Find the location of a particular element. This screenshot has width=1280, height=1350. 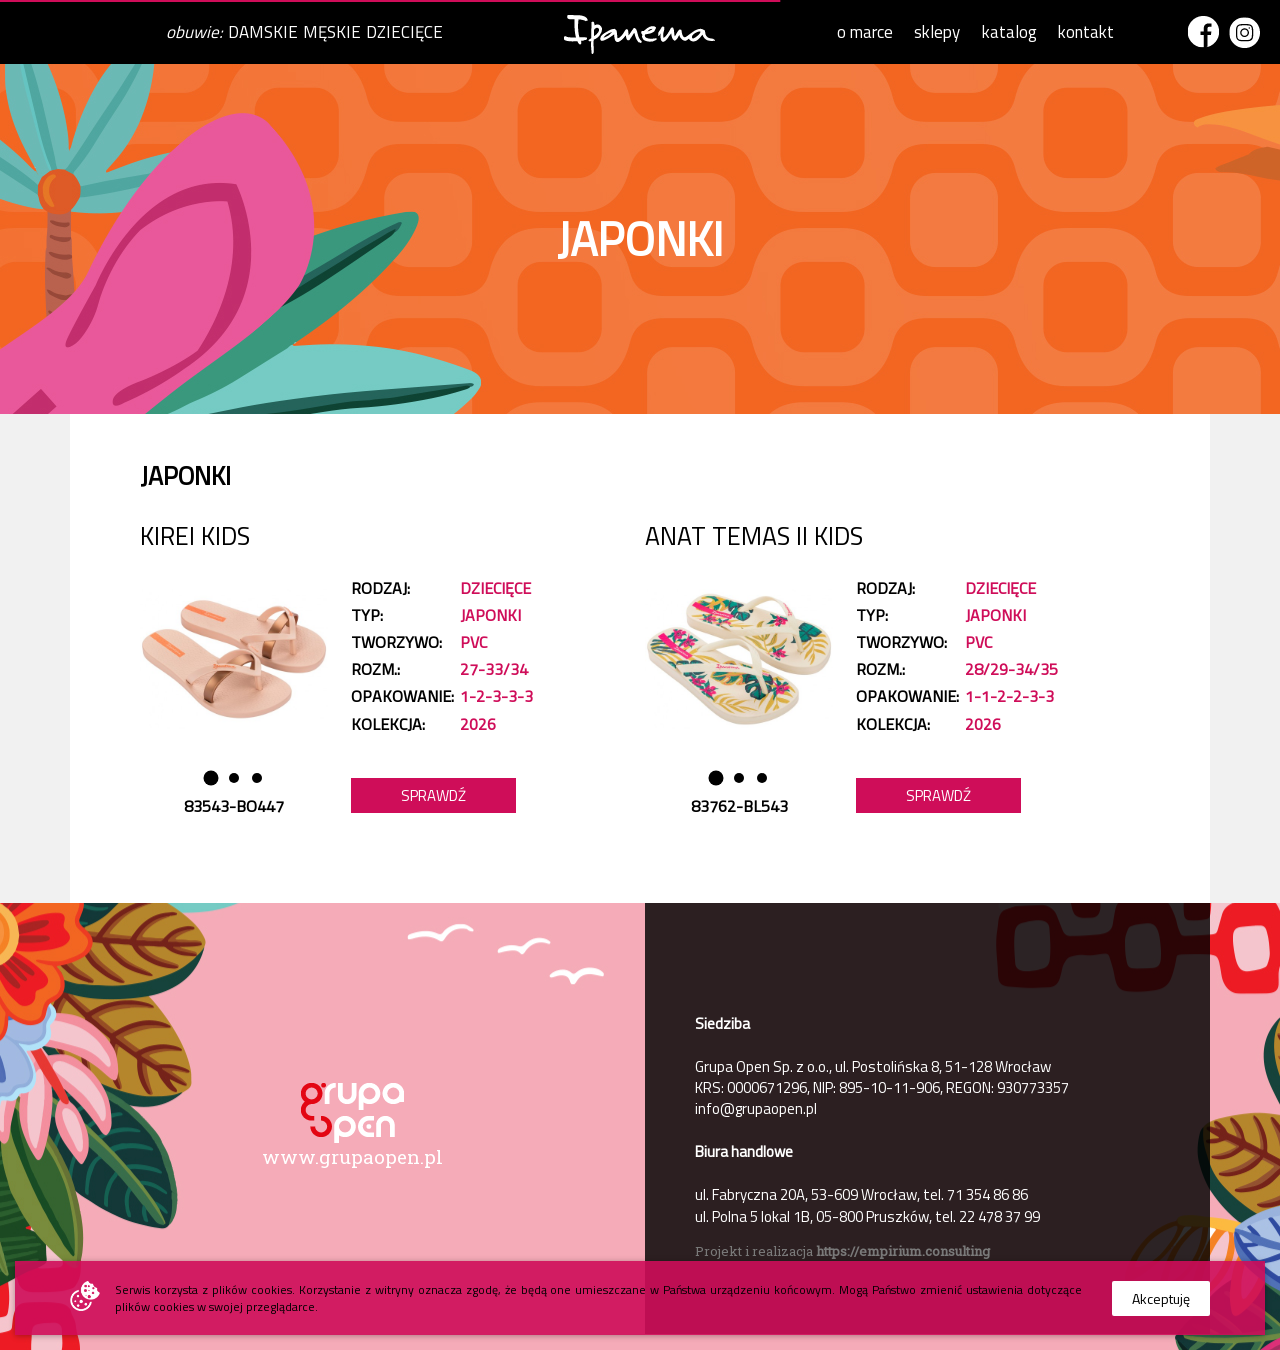

o marce is located at coordinates (865, 32).